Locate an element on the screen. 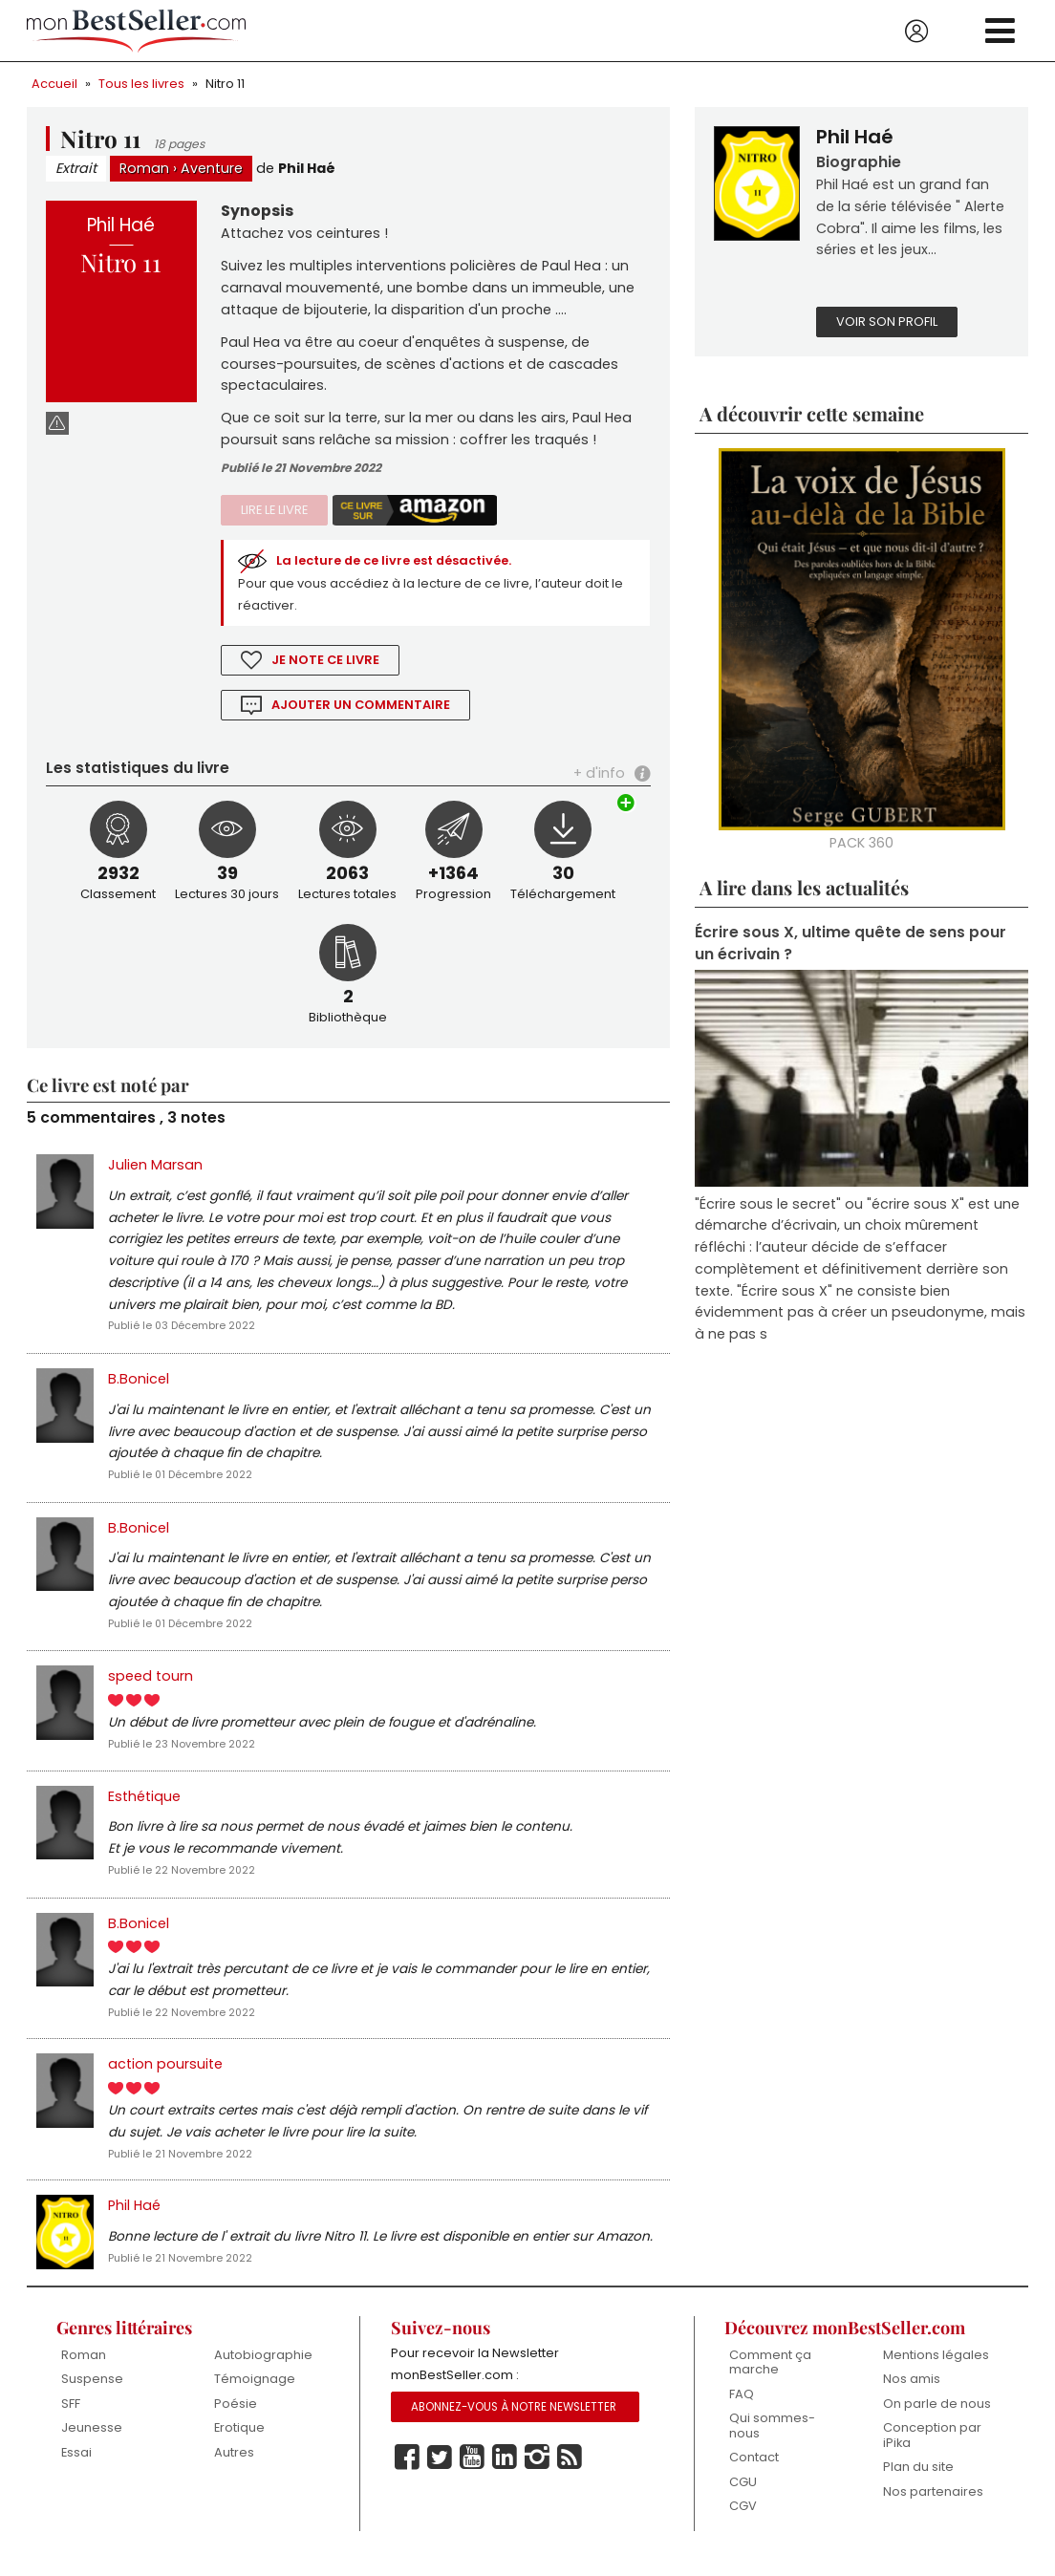 The width and height of the screenshot is (1055, 2576). Comment ça marche is located at coordinates (770, 2378).